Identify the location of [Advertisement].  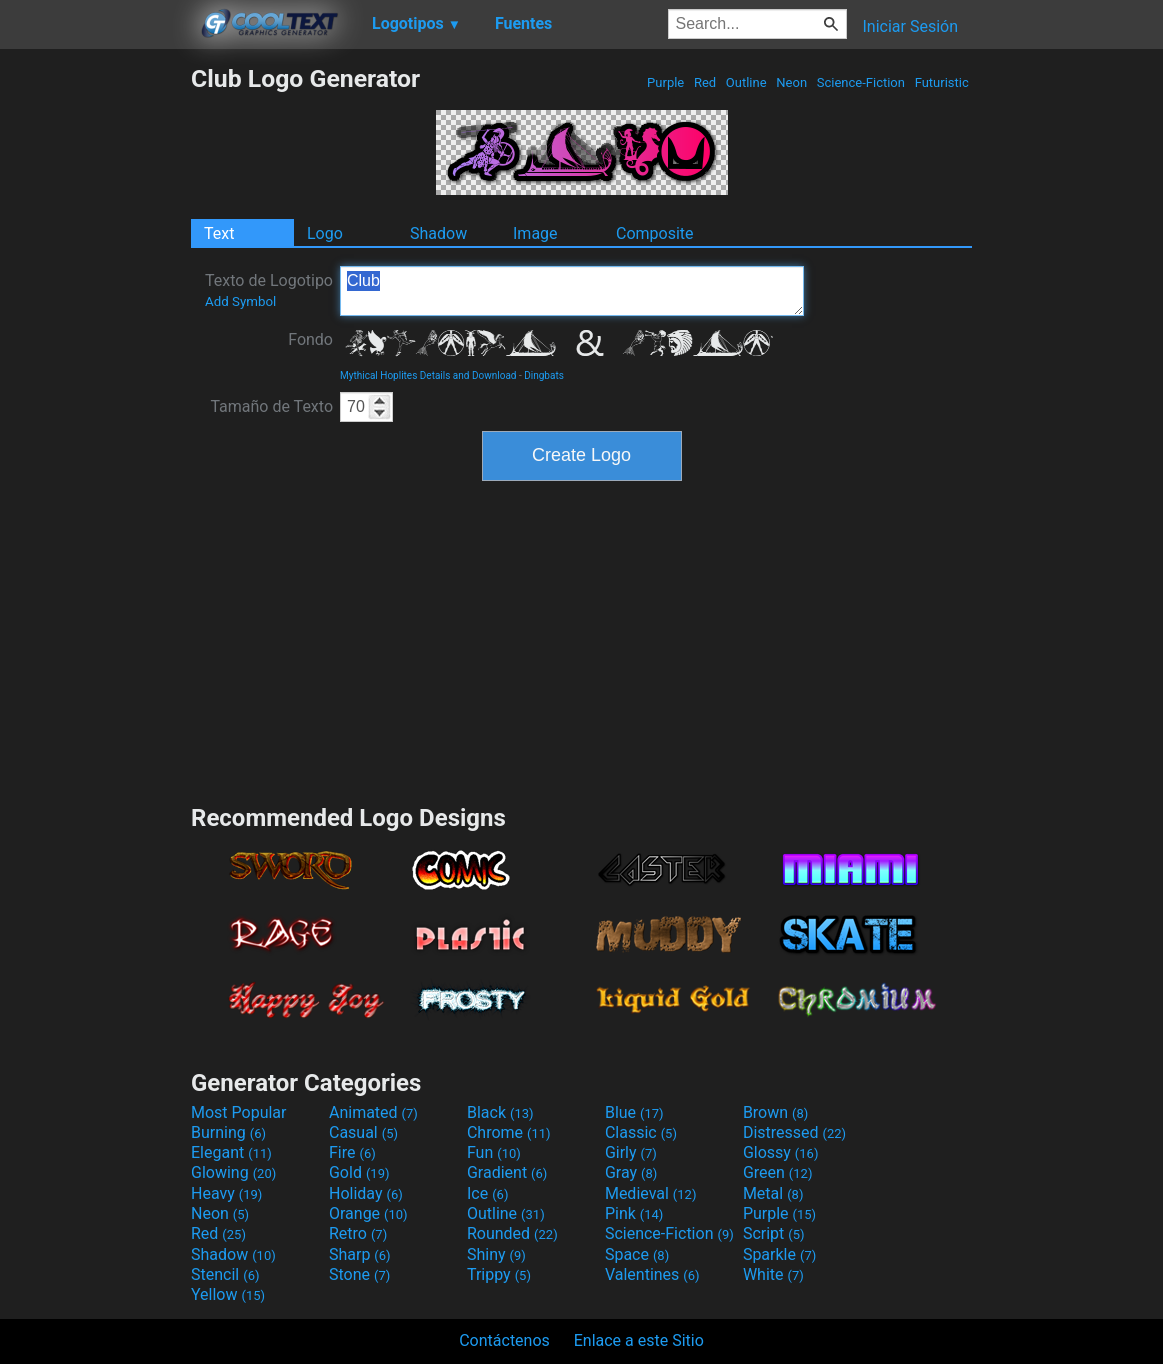
(95, 364).